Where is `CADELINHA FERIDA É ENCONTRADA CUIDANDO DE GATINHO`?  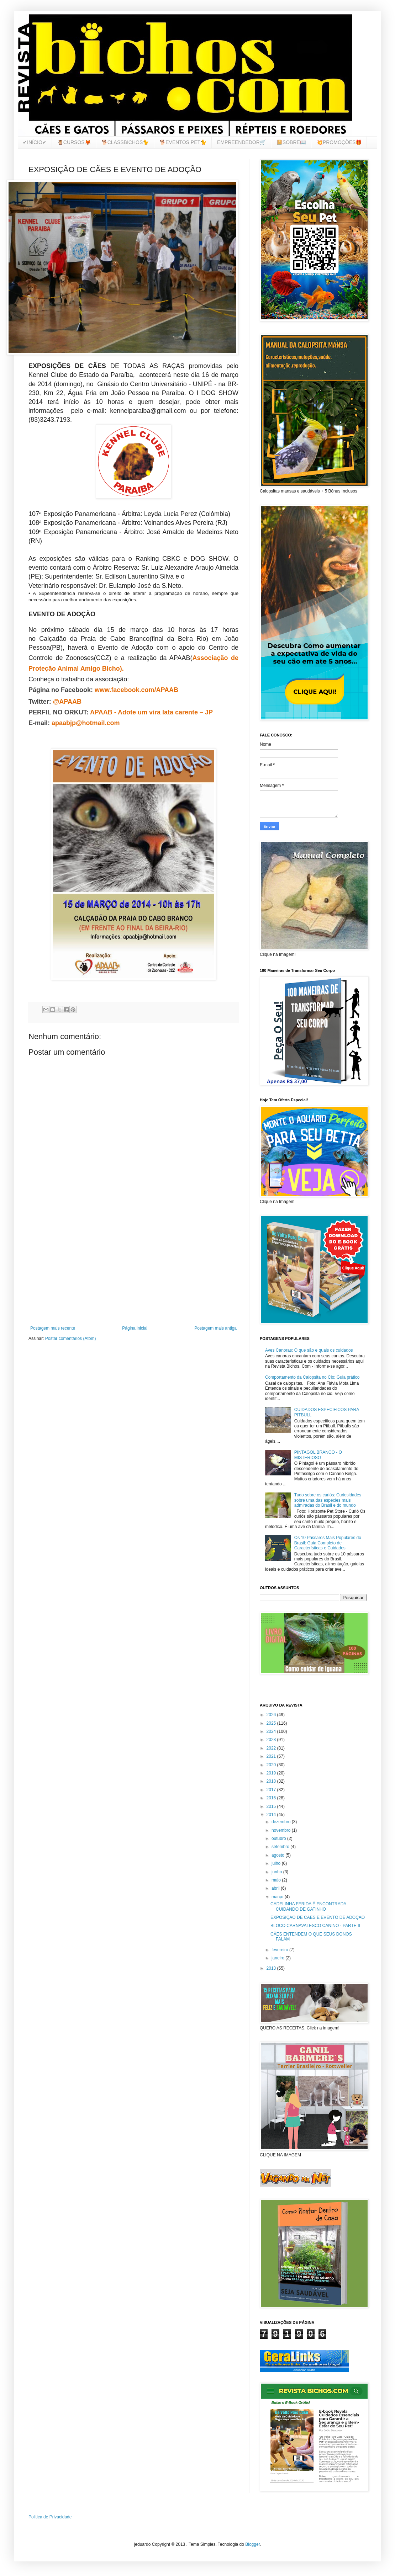
CADELINHA FERIDA É ENCONTRADA CUIDANDO DE GATINHO is located at coordinates (308, 1906).